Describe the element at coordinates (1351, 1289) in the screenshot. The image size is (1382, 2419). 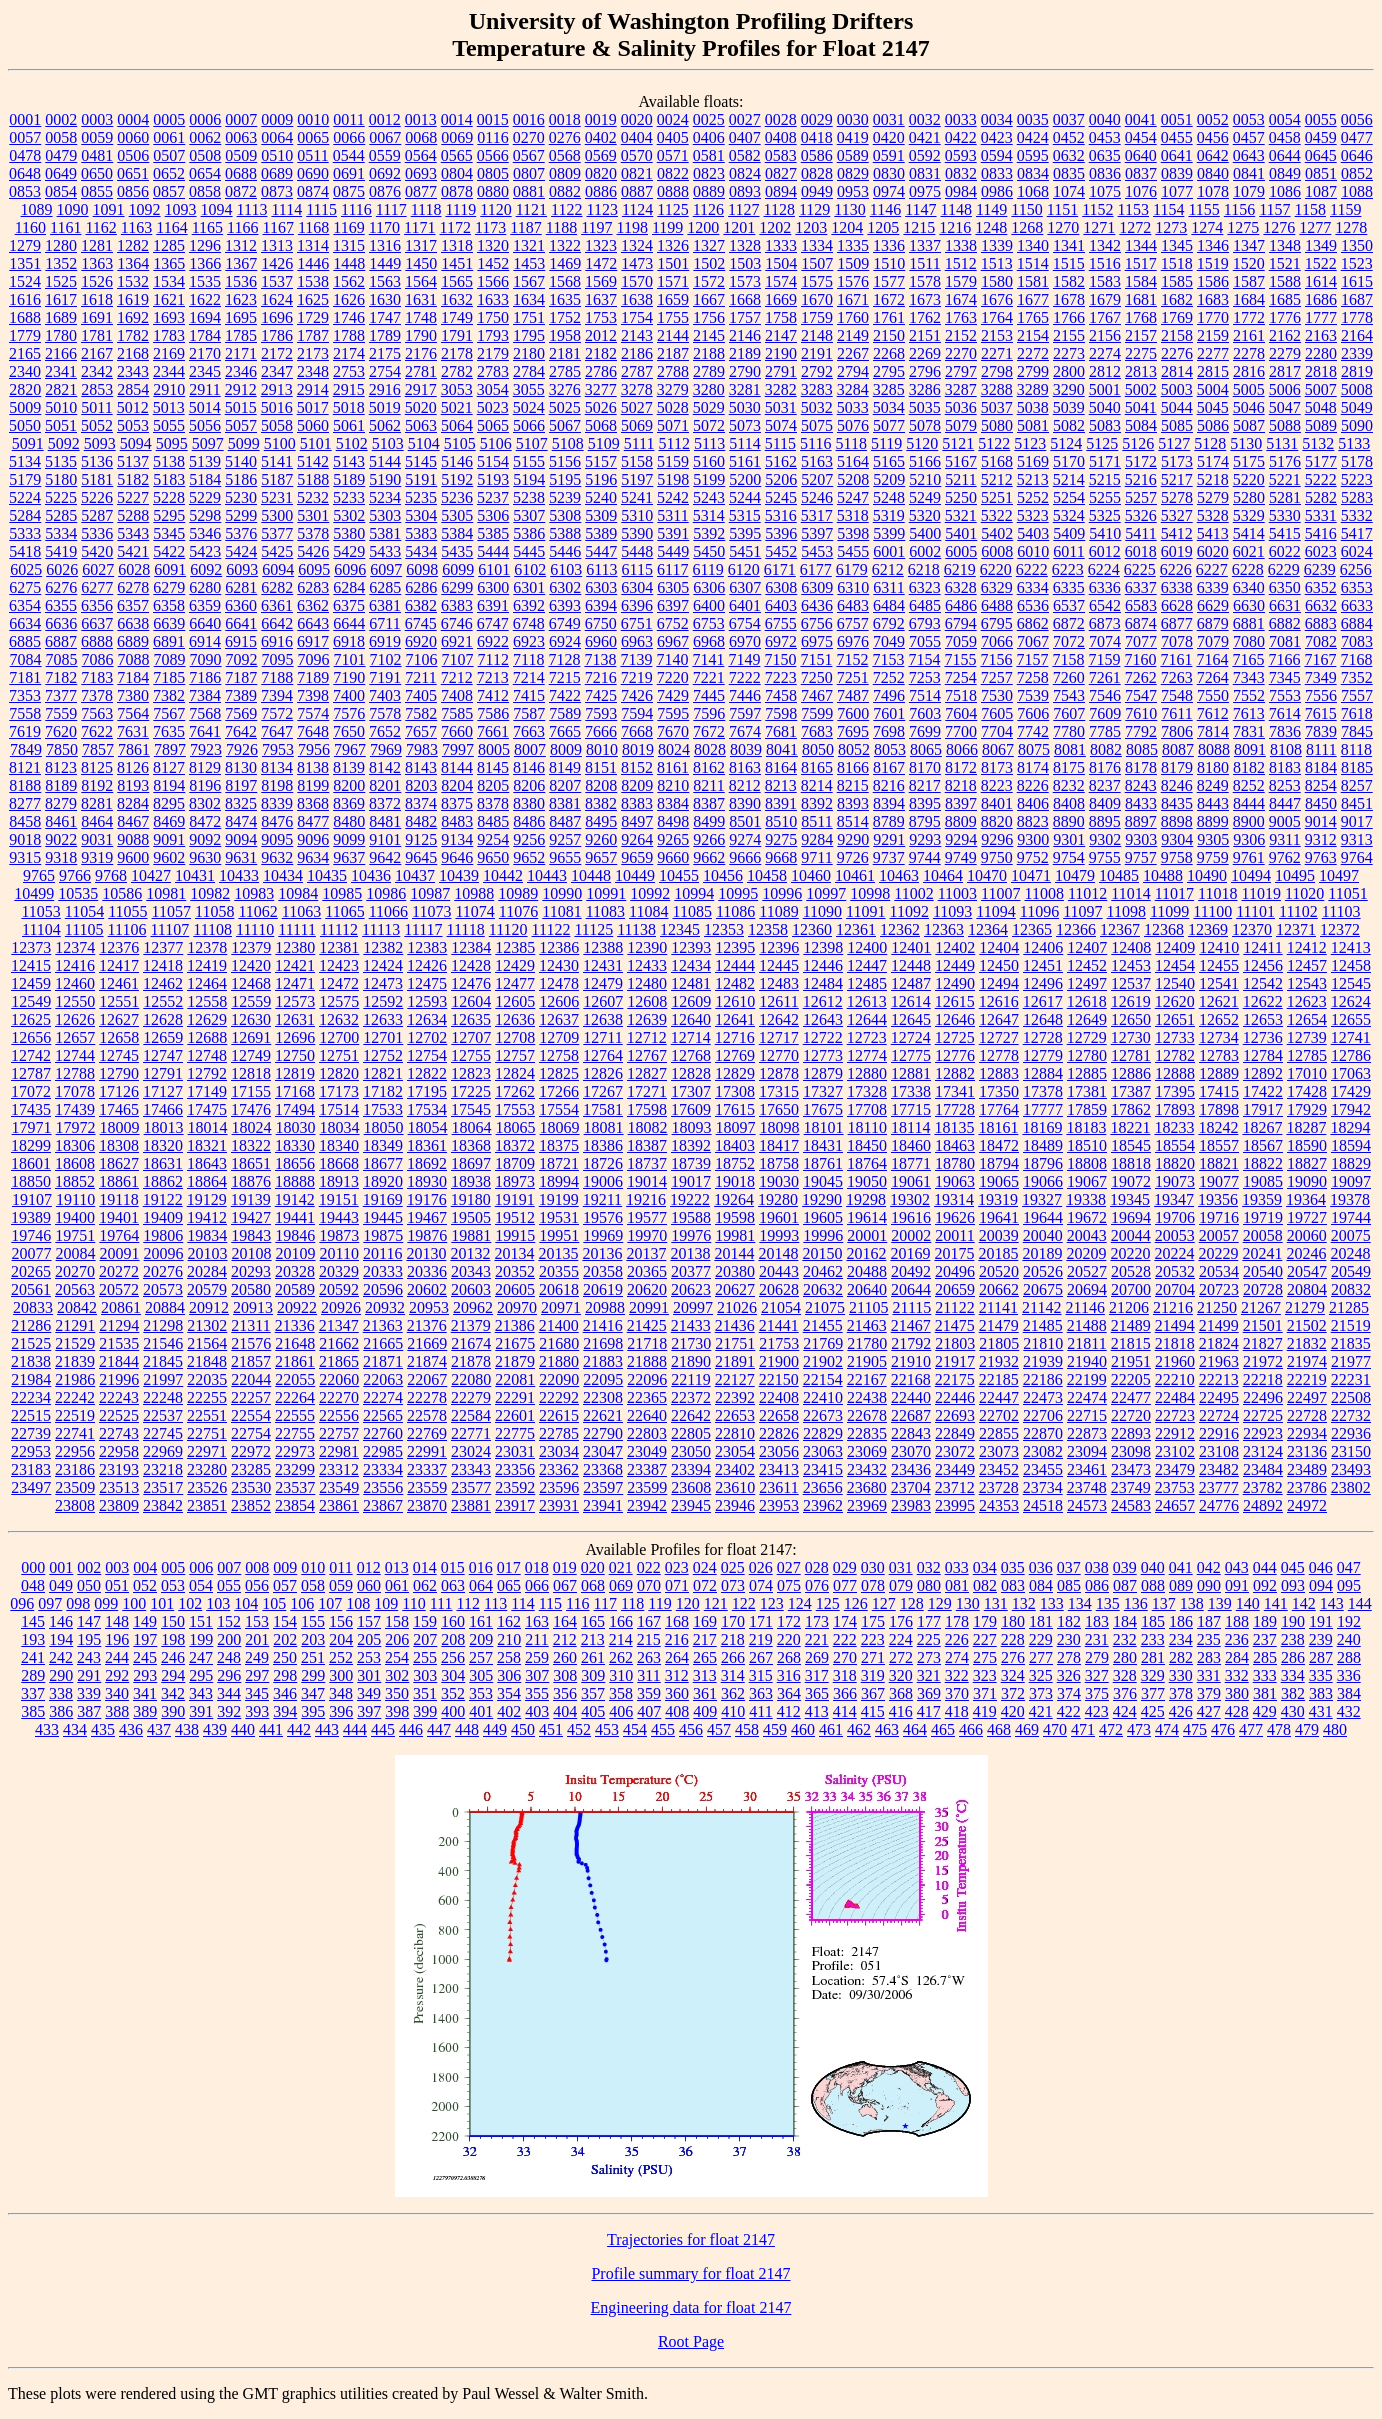
I see `20832` at that location.